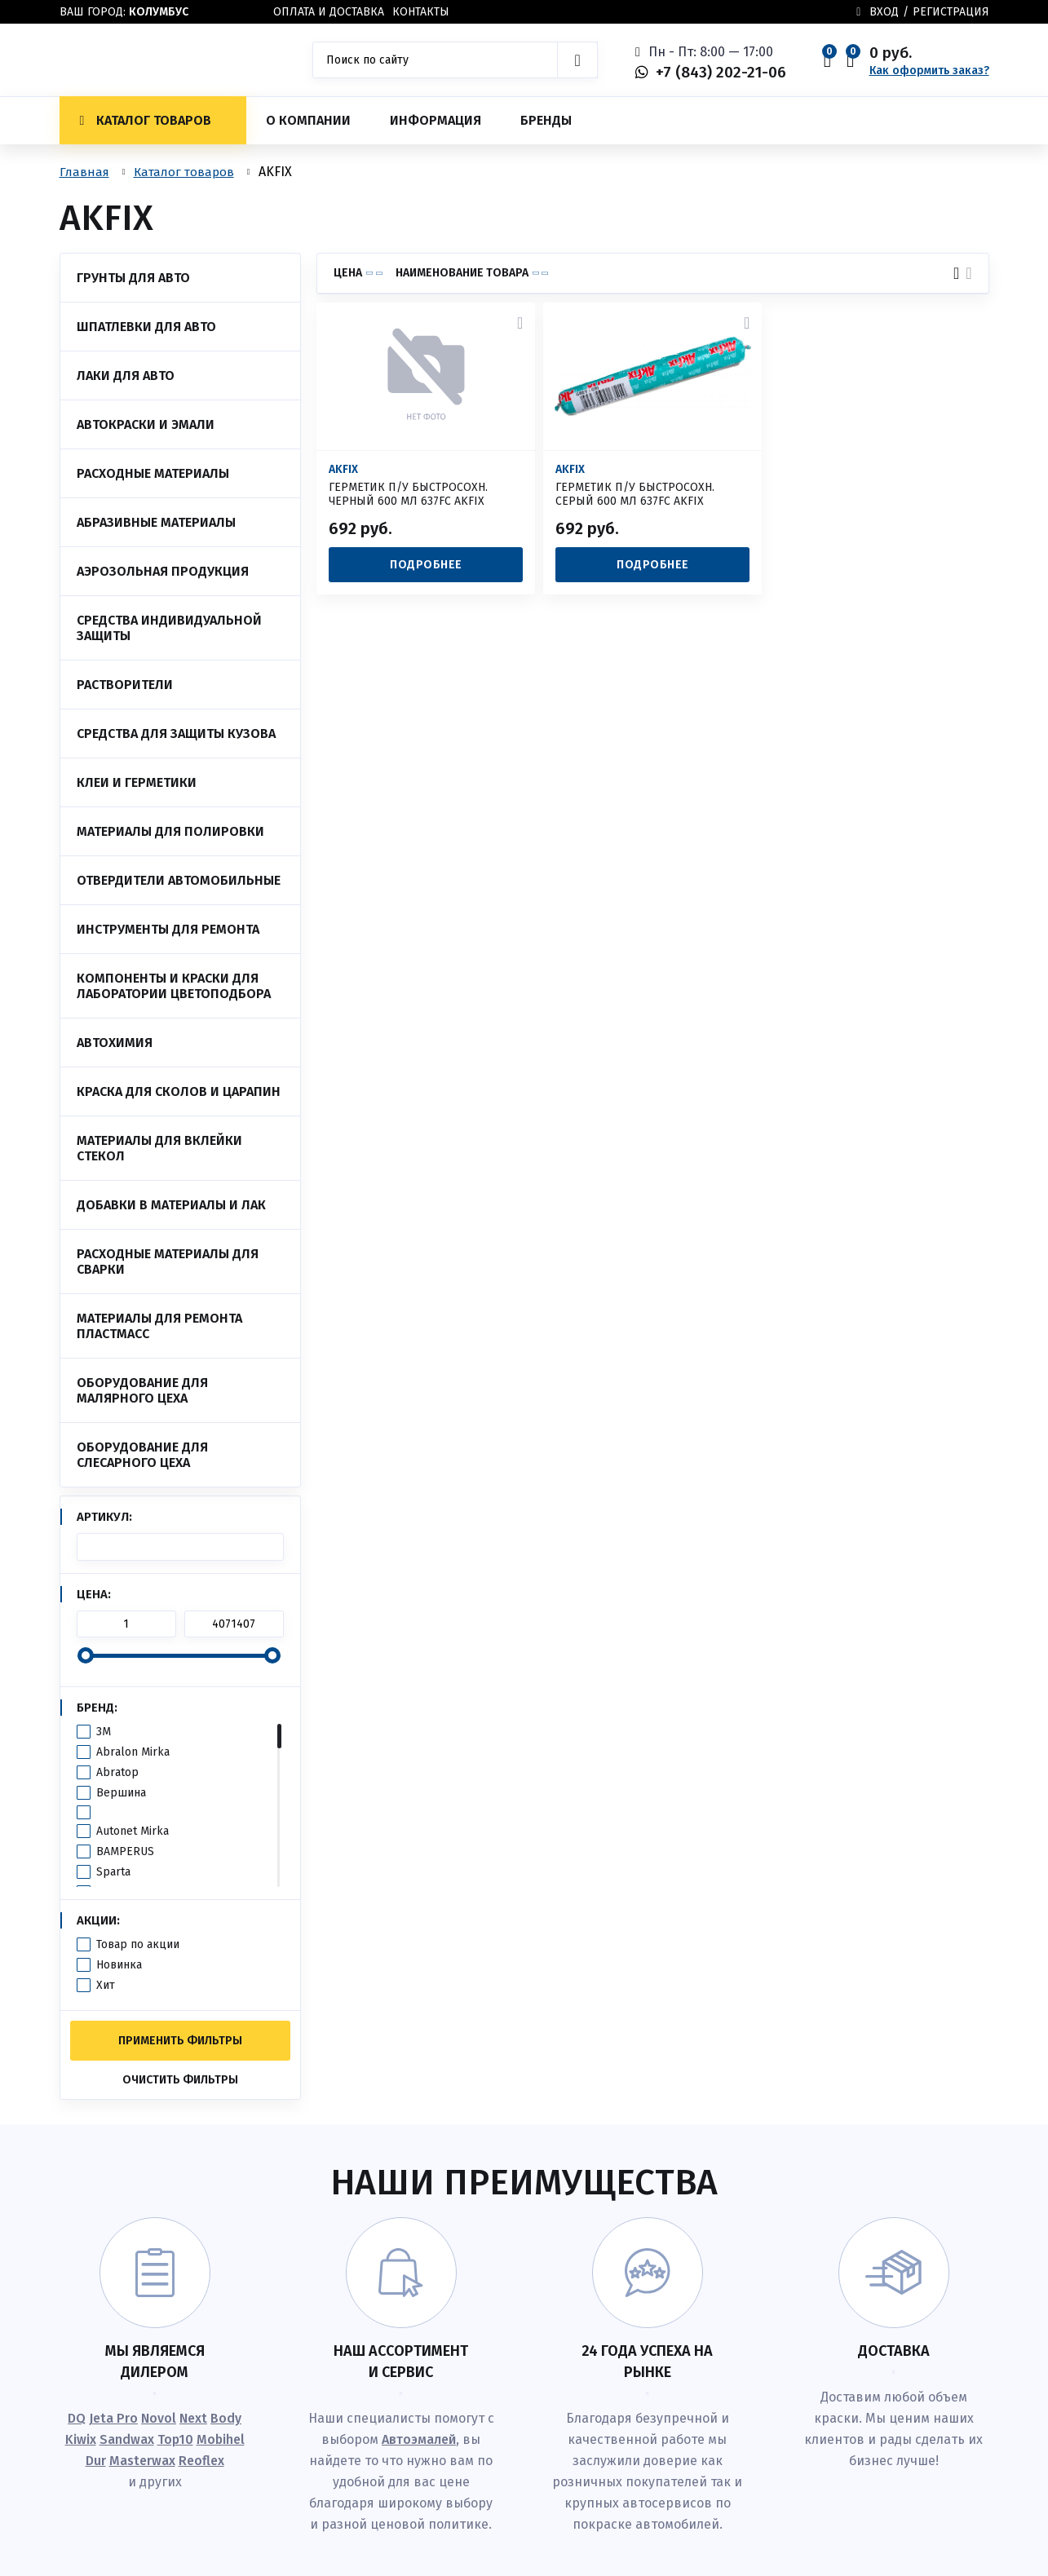 The image size is (1048, 2576). What do you see at coordinates (163, 571) in the screenshot?
I see `Аэрозольная продукция` at bounding box center [163, 571].